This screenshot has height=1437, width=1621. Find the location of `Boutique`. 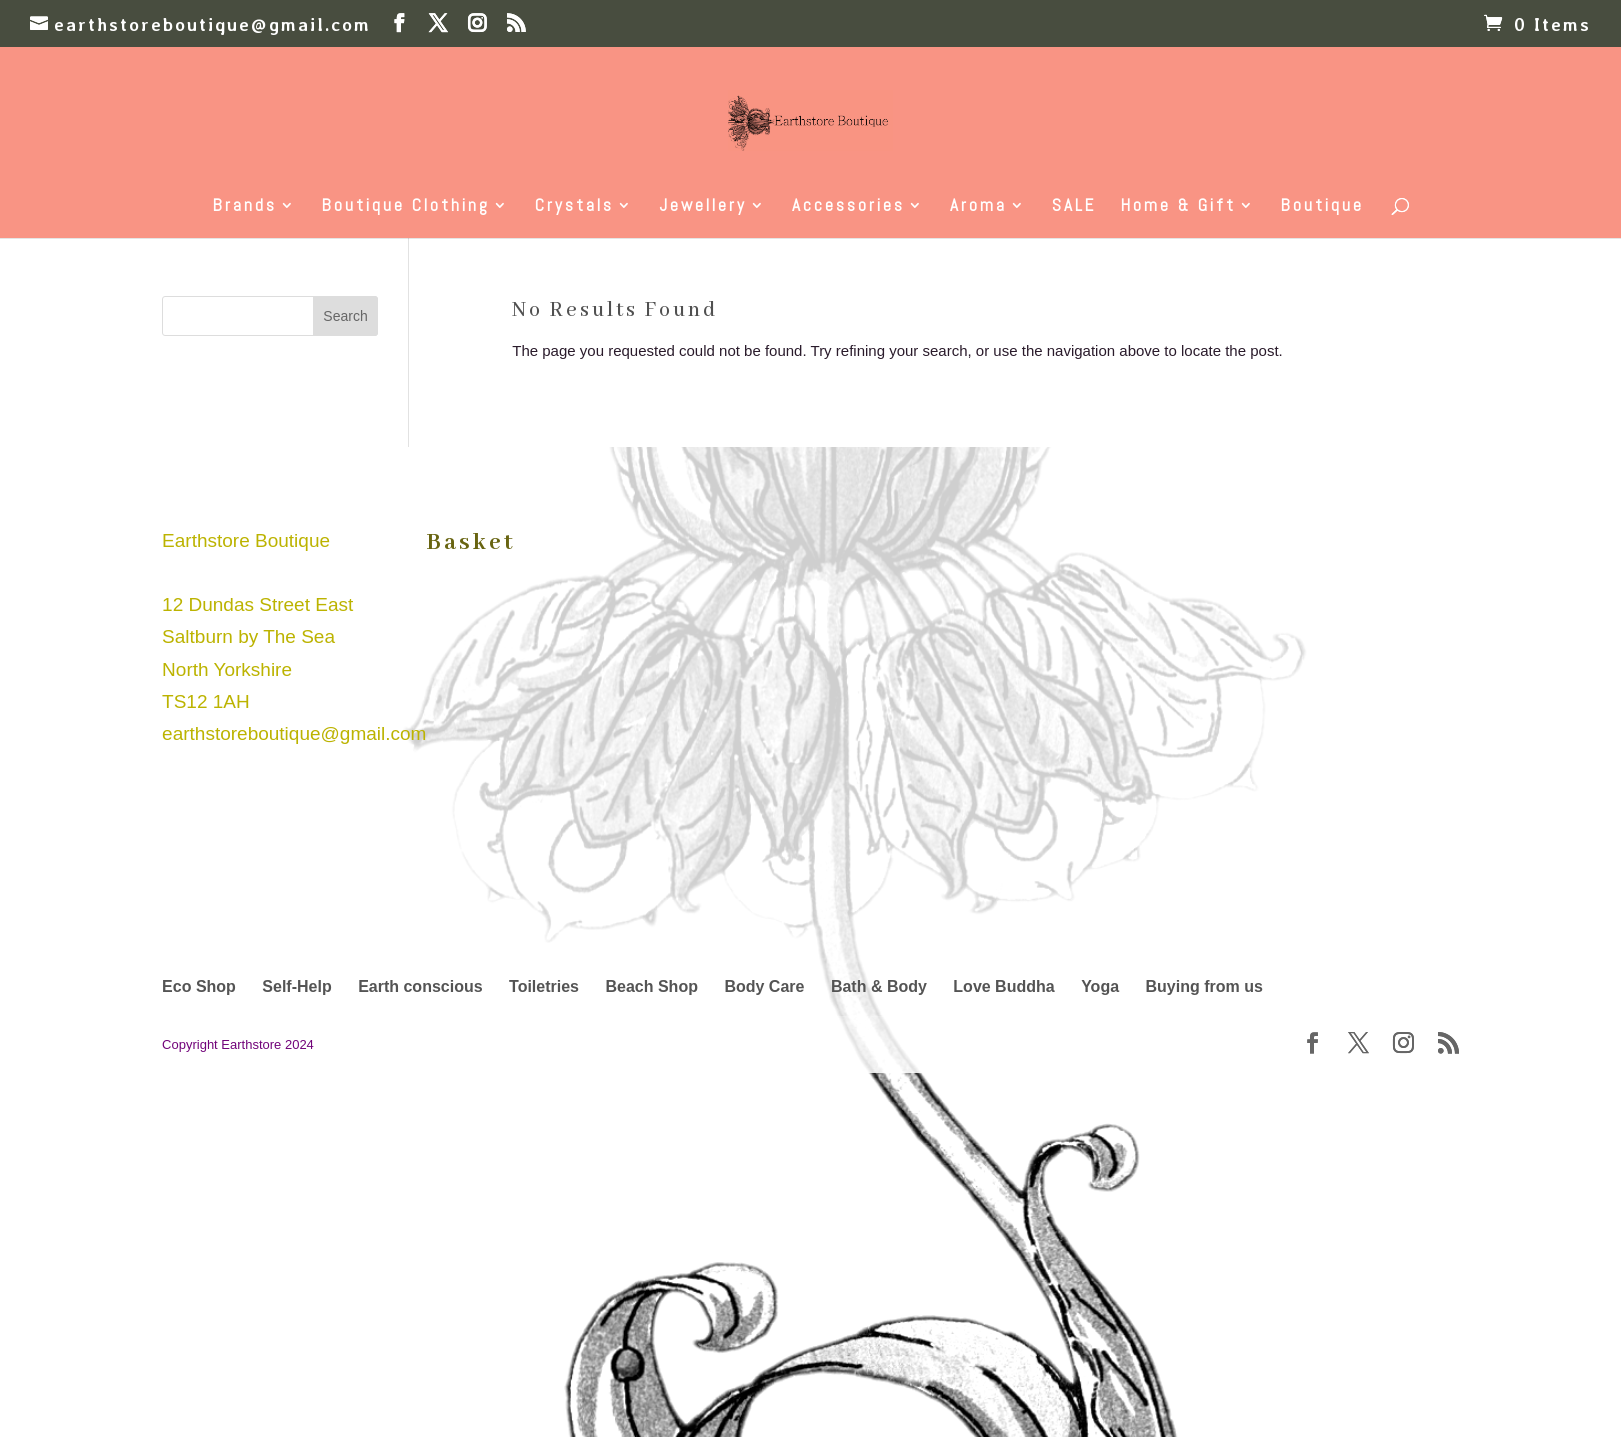

Boutique is located at coordinates (1322, 207).